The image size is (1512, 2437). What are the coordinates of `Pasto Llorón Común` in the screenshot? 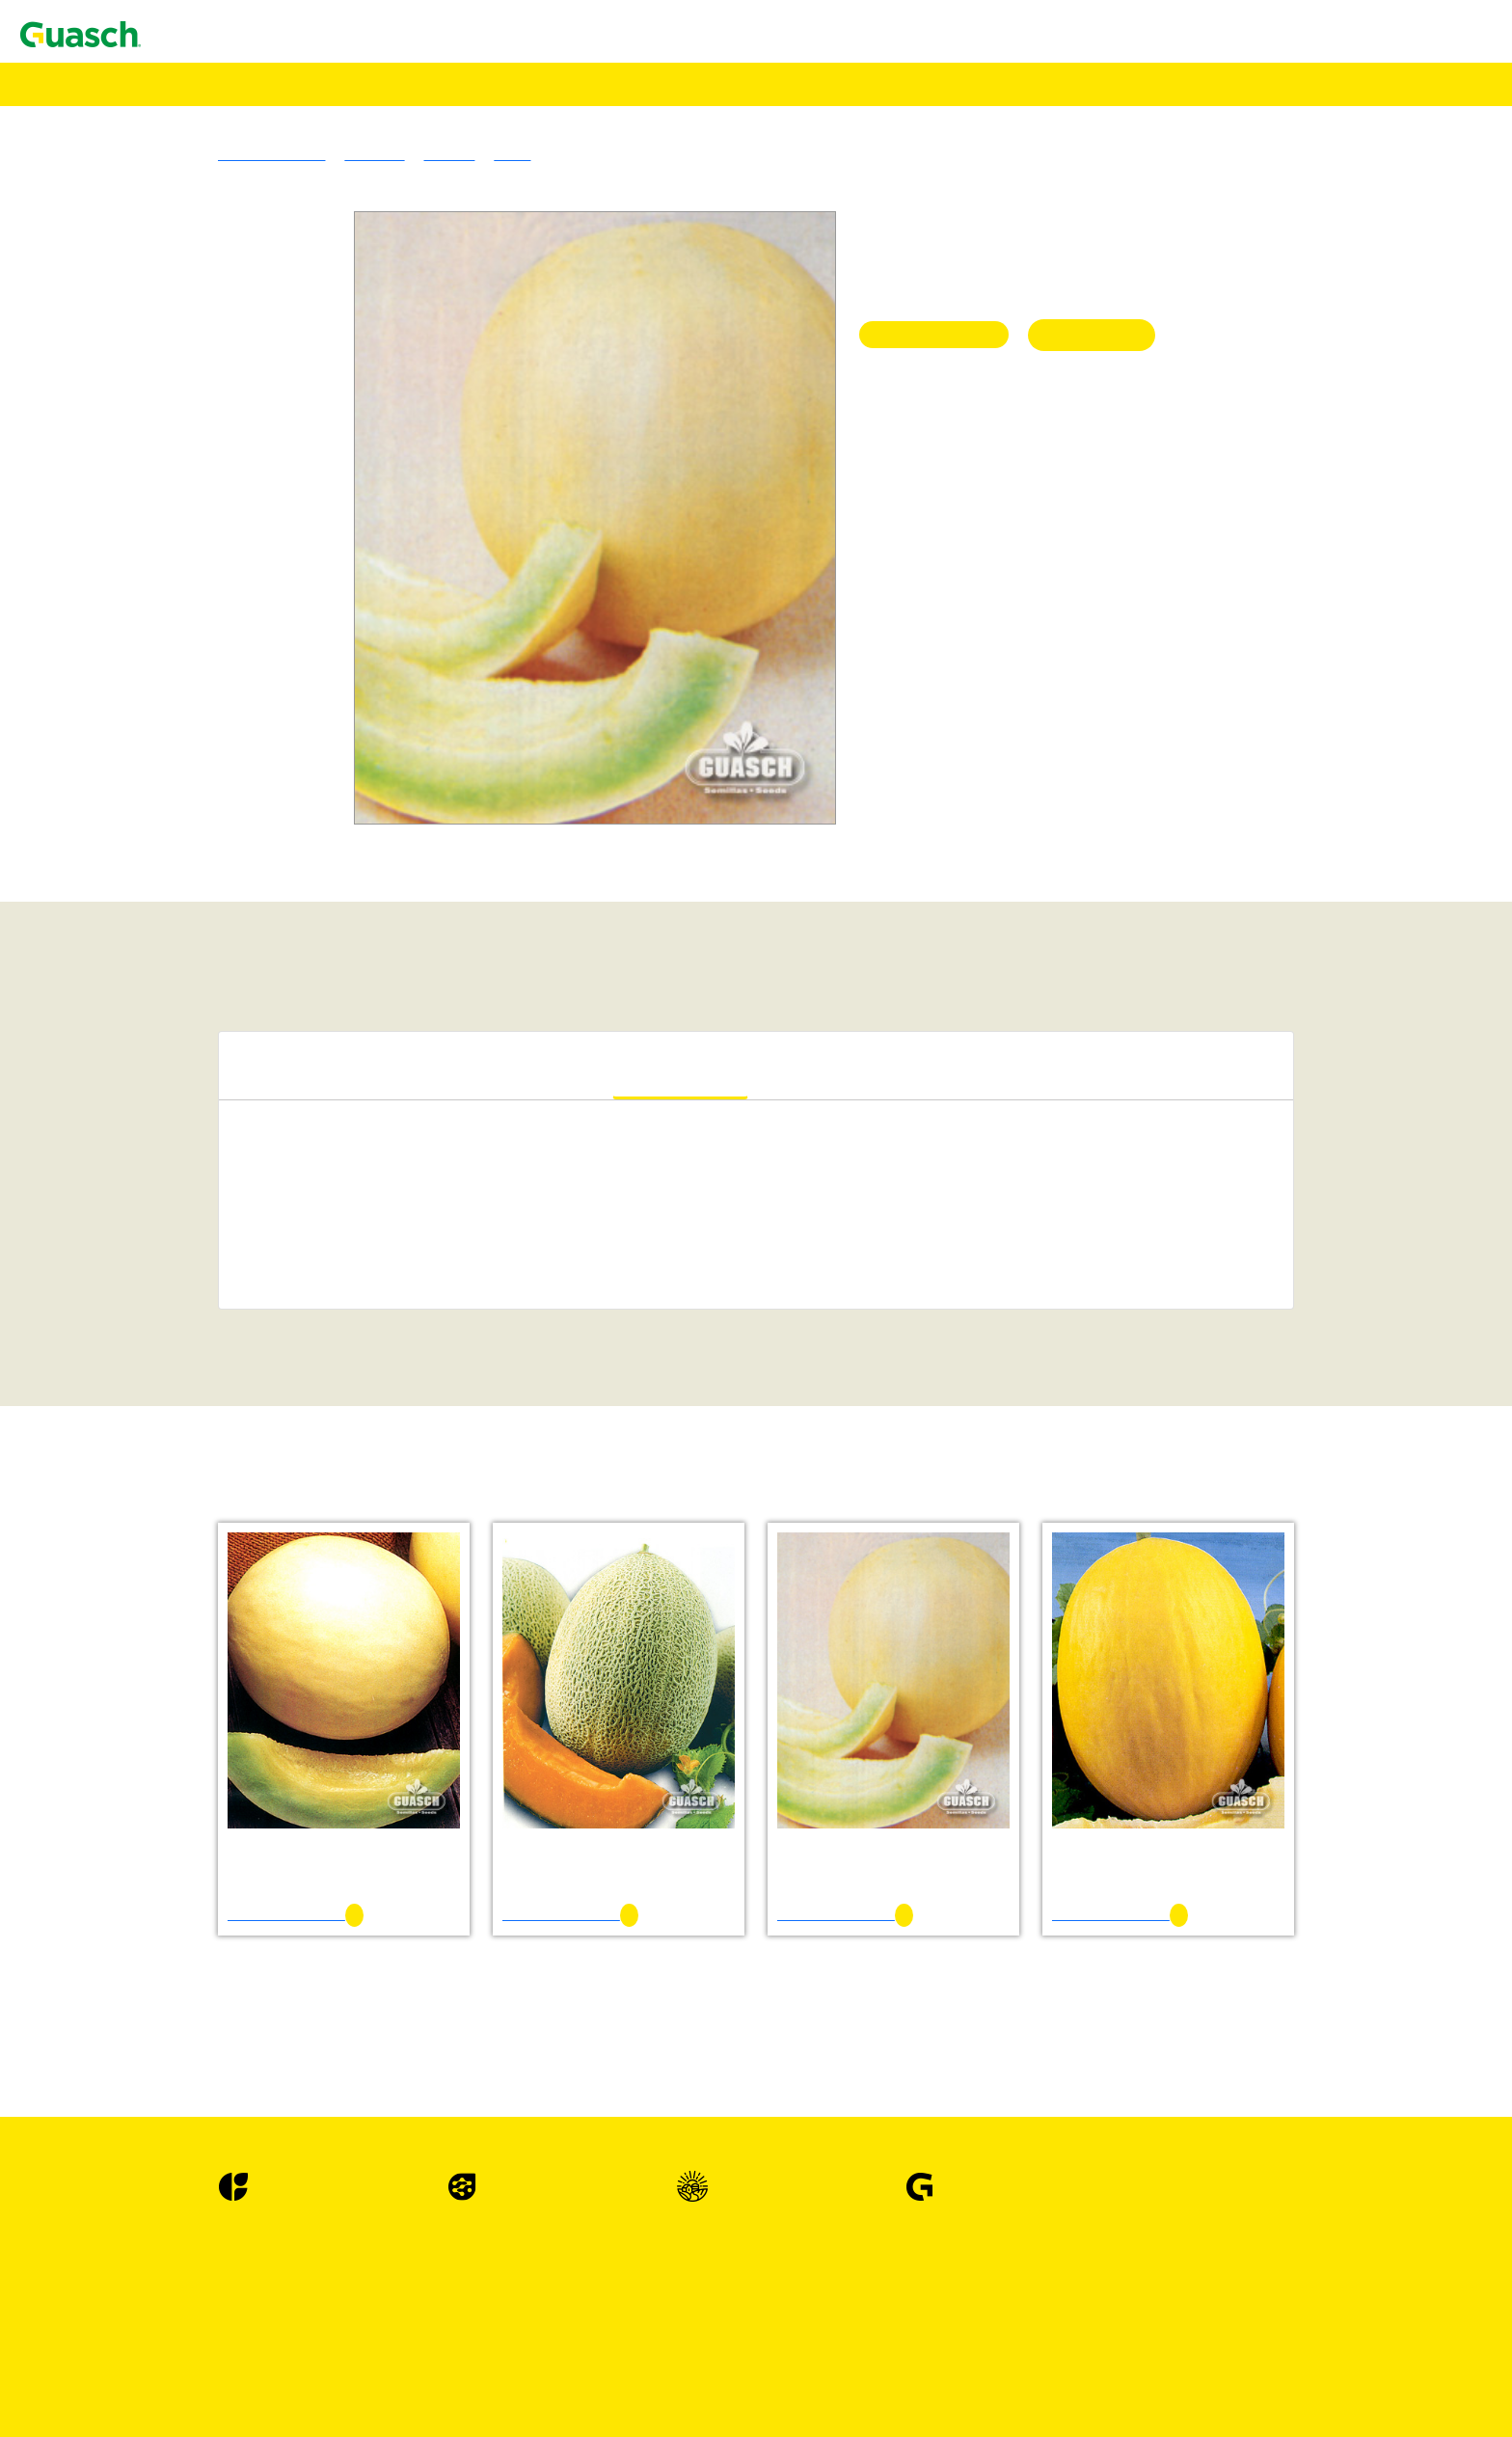 It's located at (216, 538).